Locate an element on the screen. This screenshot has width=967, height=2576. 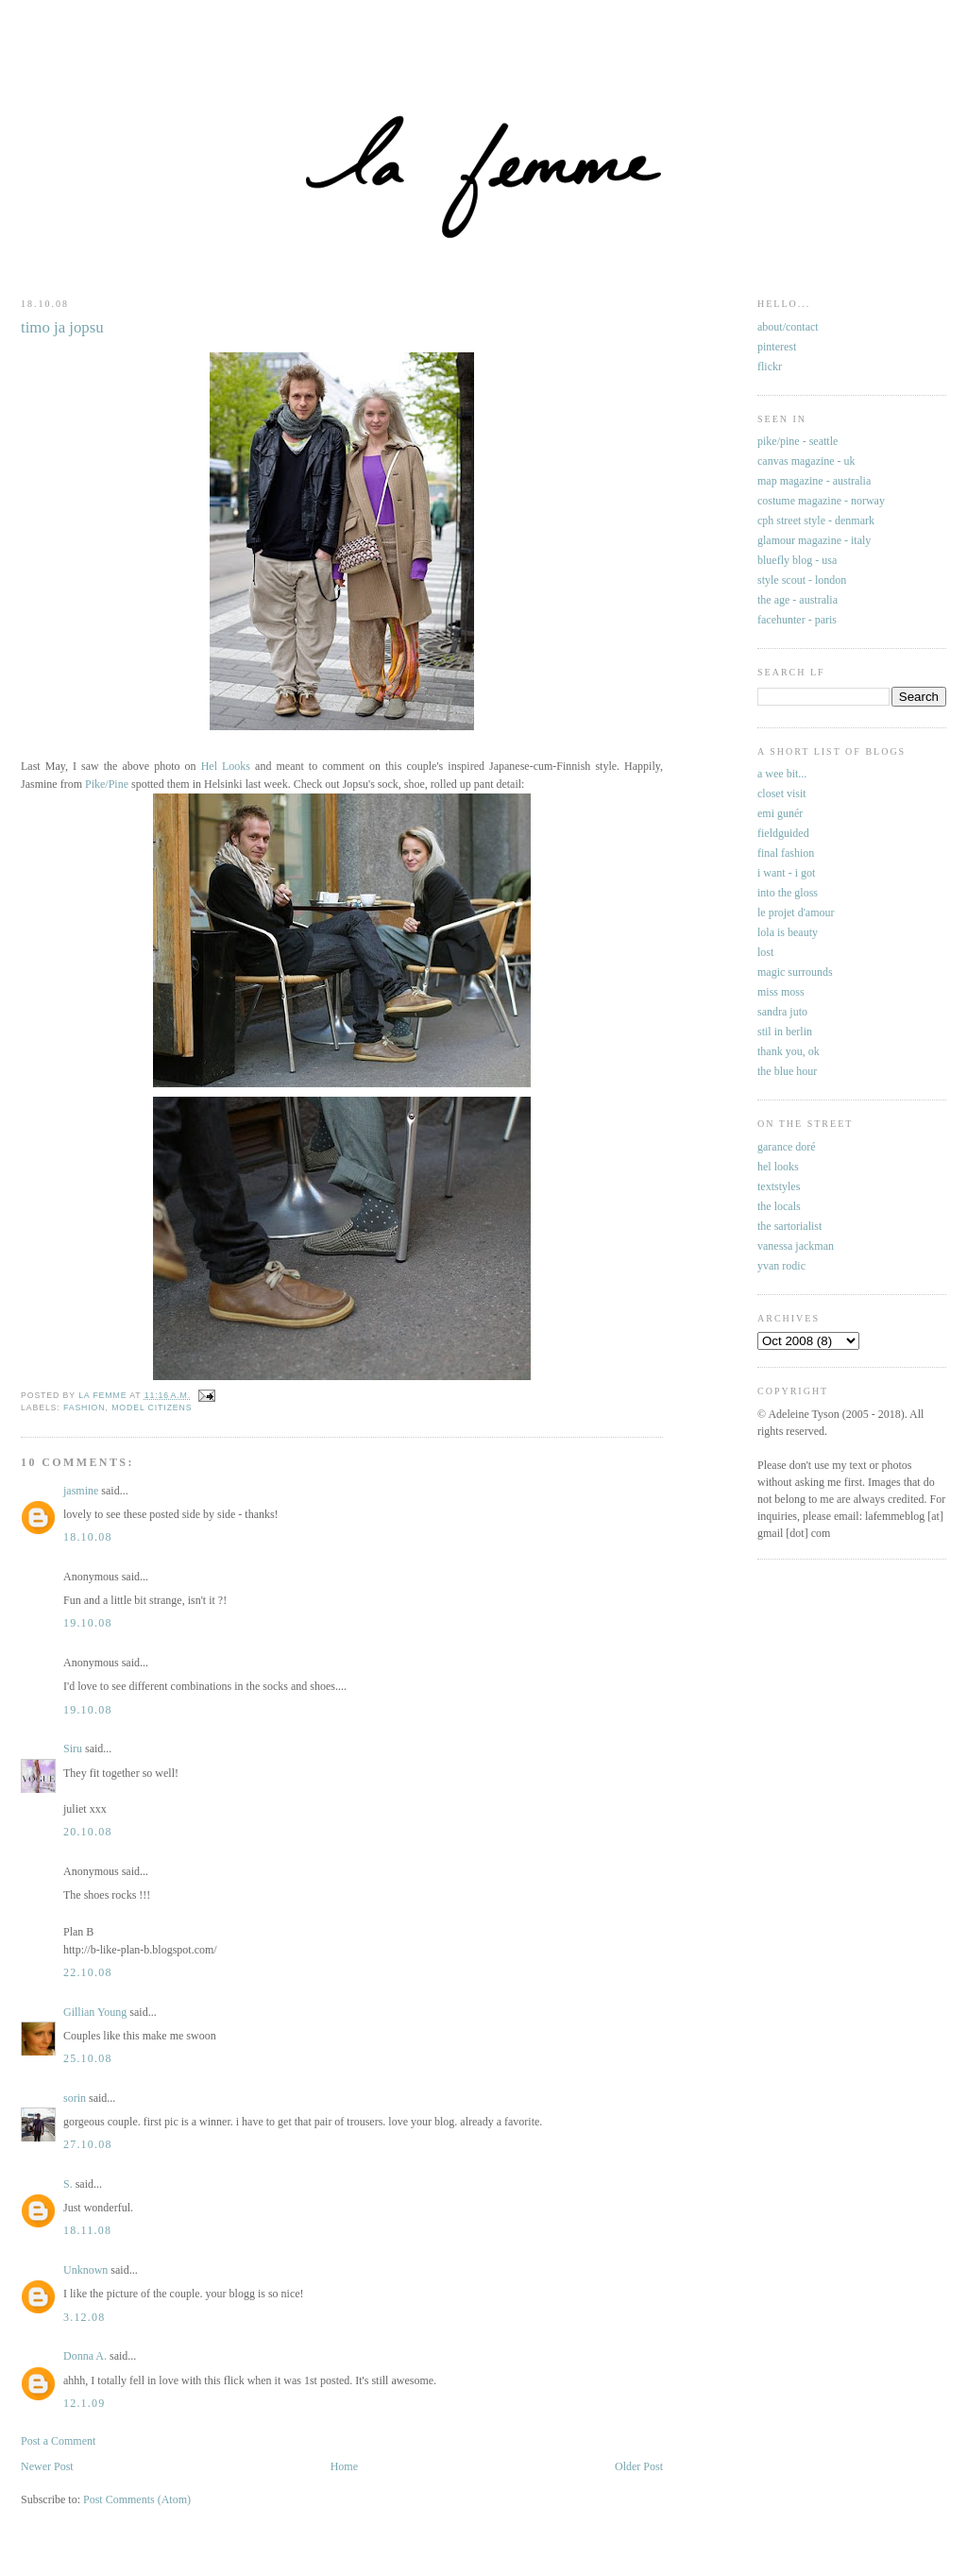
into the gloss is located at coordinates (787, 892).